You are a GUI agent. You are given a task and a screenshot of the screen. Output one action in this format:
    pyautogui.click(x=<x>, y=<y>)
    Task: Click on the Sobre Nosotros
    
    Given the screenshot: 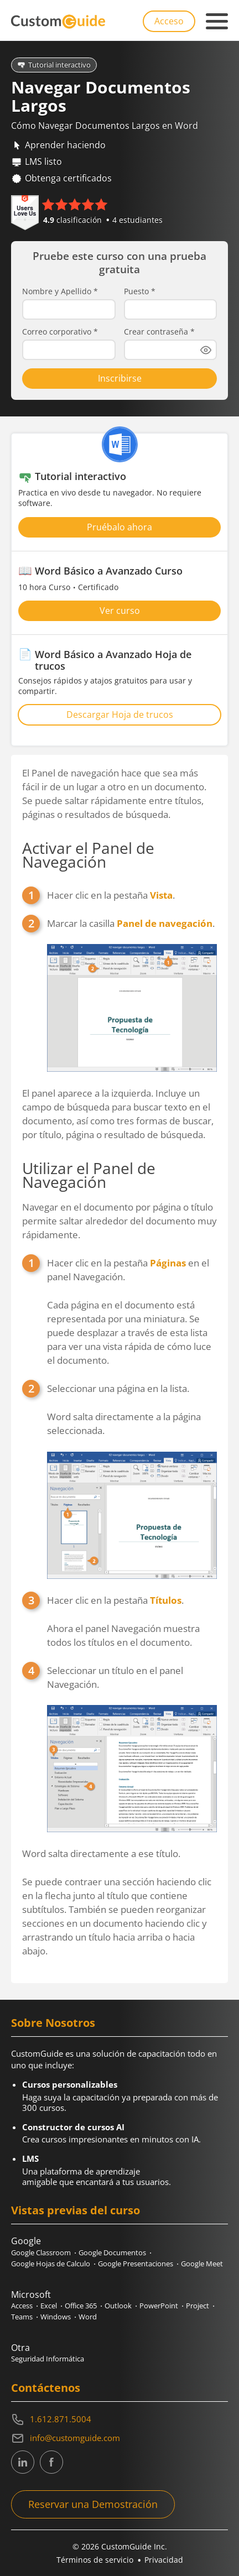 What is the action you would take?
    pyautogui.click(x=53, y=2022)
    